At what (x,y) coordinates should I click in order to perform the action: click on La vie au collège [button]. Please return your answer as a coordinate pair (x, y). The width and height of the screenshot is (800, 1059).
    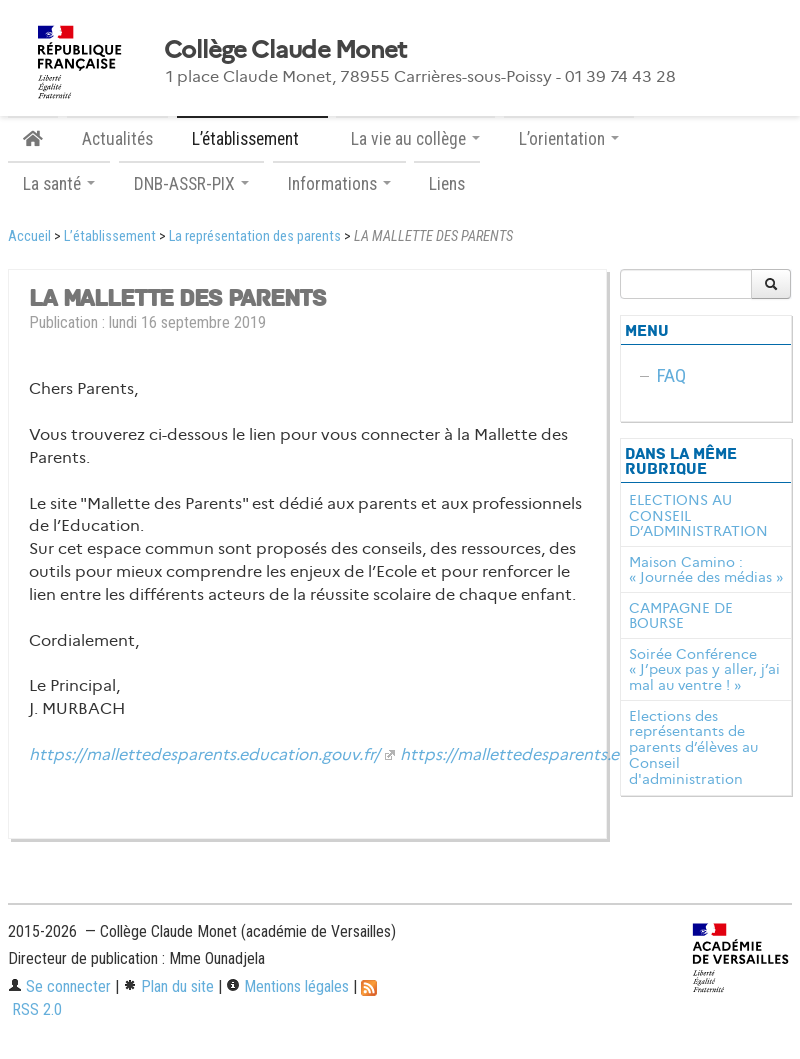
    Looking at the image, I should click on (415, 139).